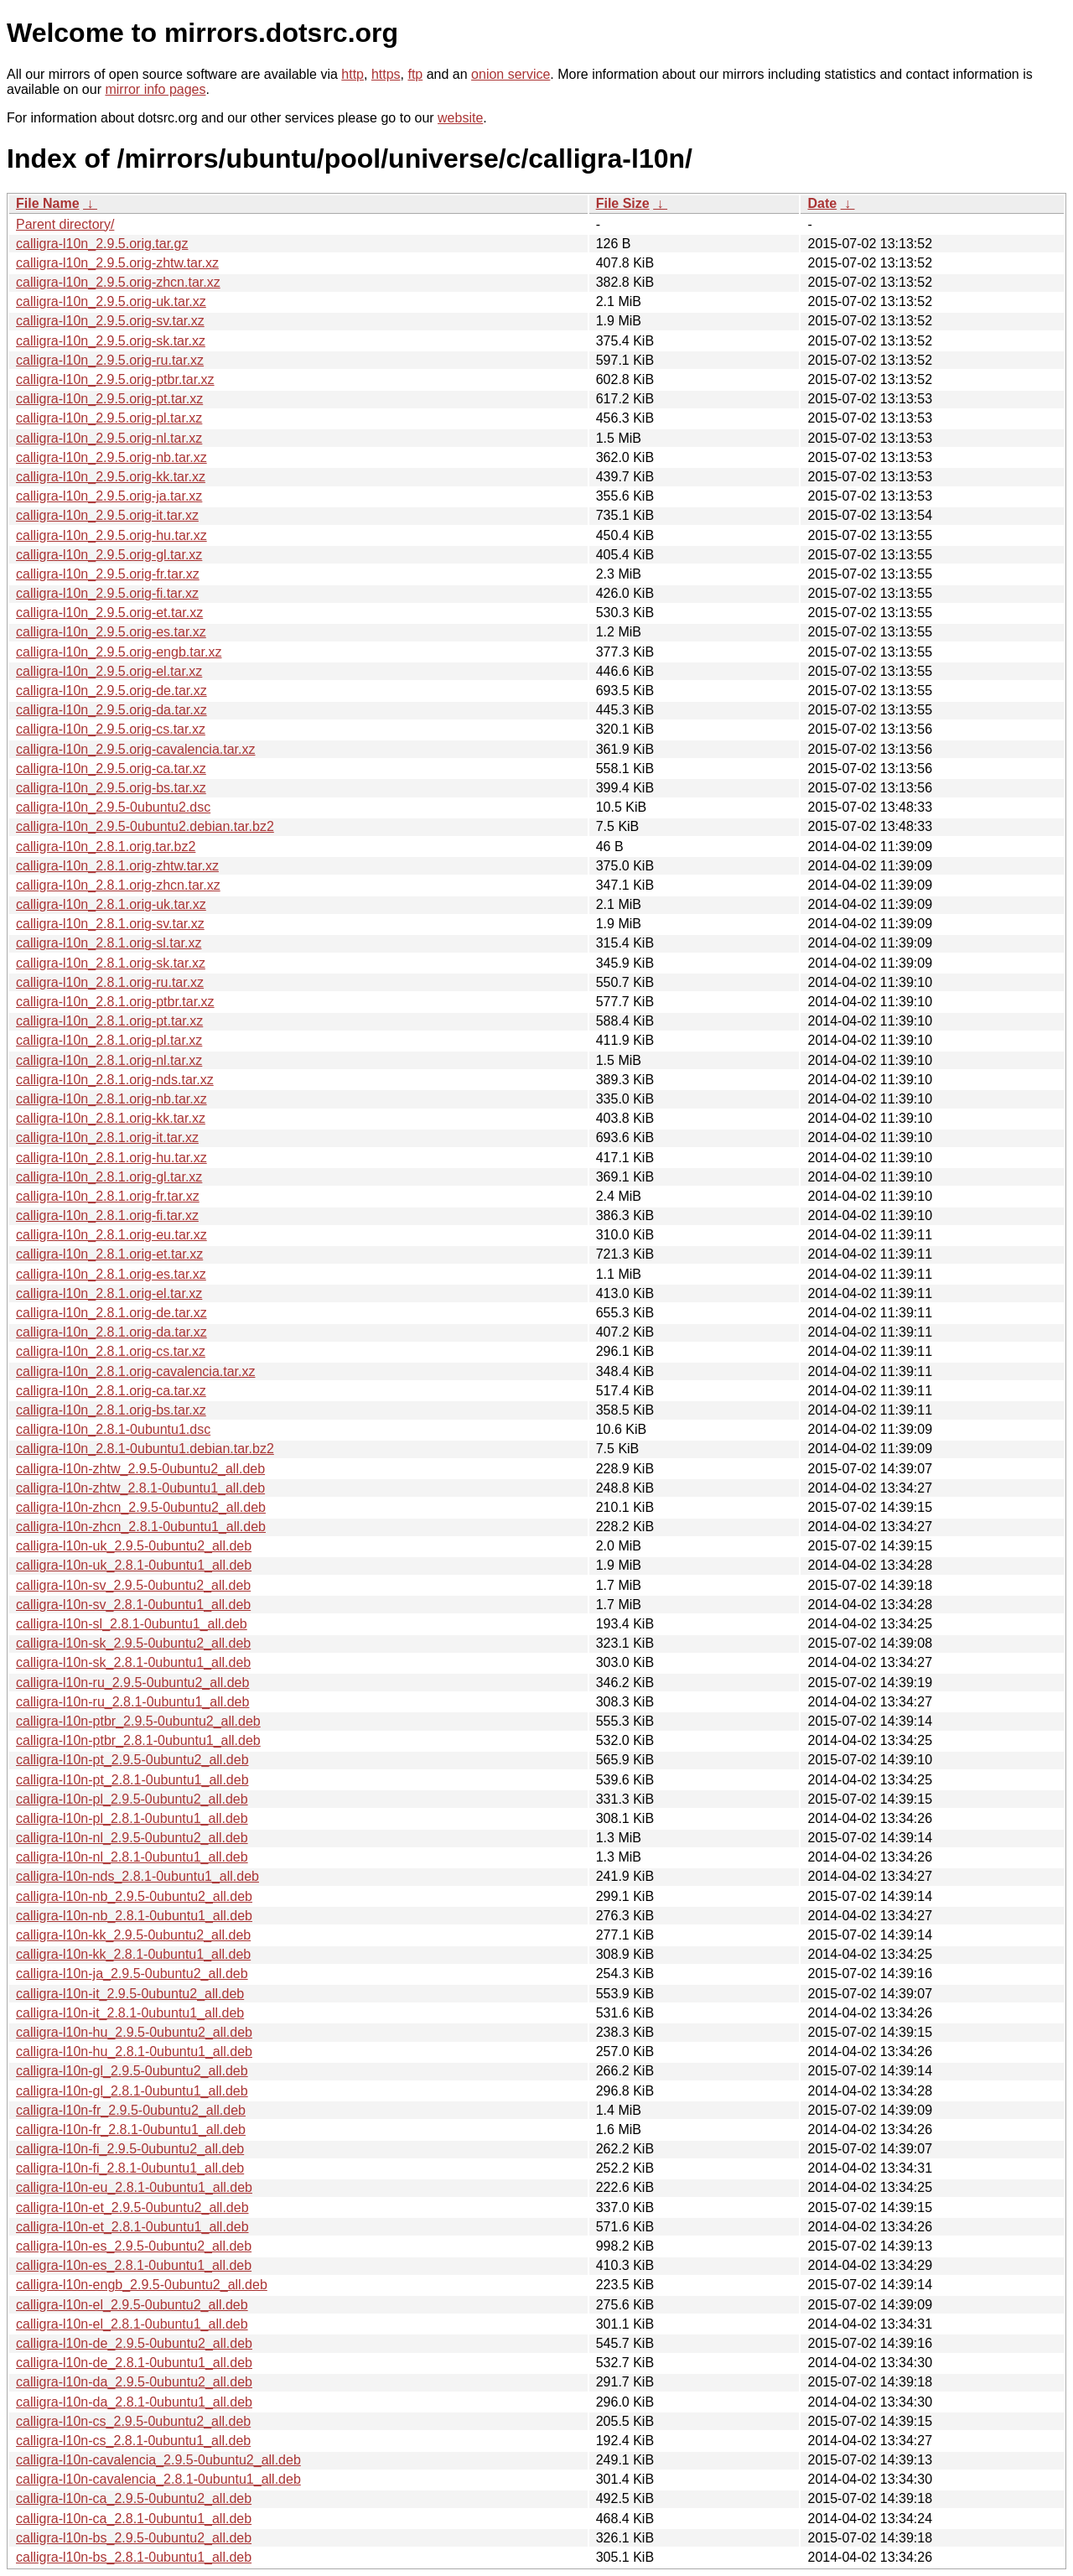 The width and height of the screenshot is (1073, 2576). What do you see at coordinates (140, 1469) in the screenshot?
I see `calligra-l10n-zhtw_2.9.5-0ubuntu2_all.deb` at bounding box center [140, 1469].